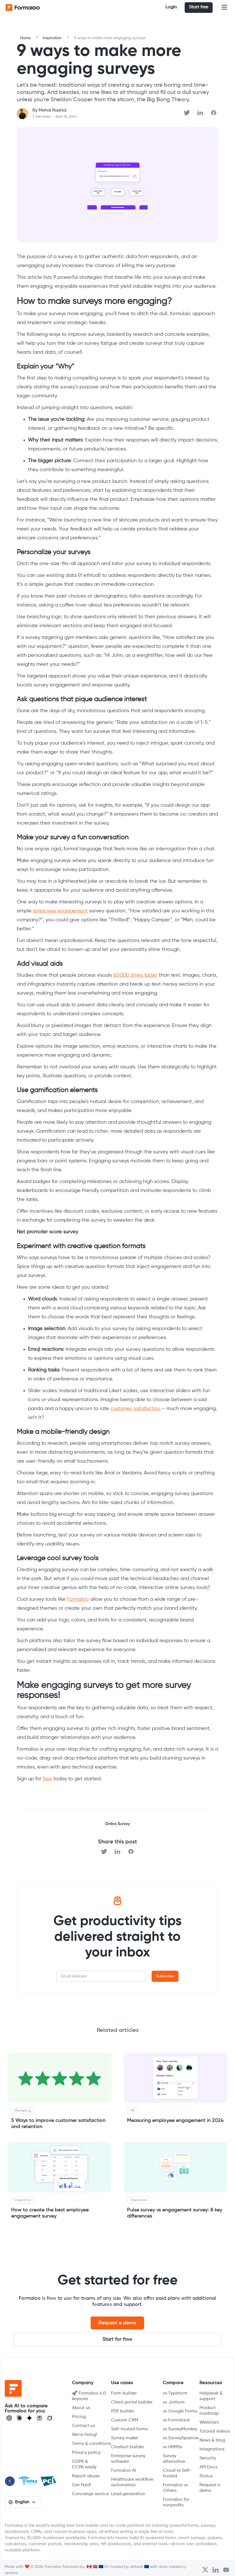  I want to click on Product roadmap, so click(209, 2411).